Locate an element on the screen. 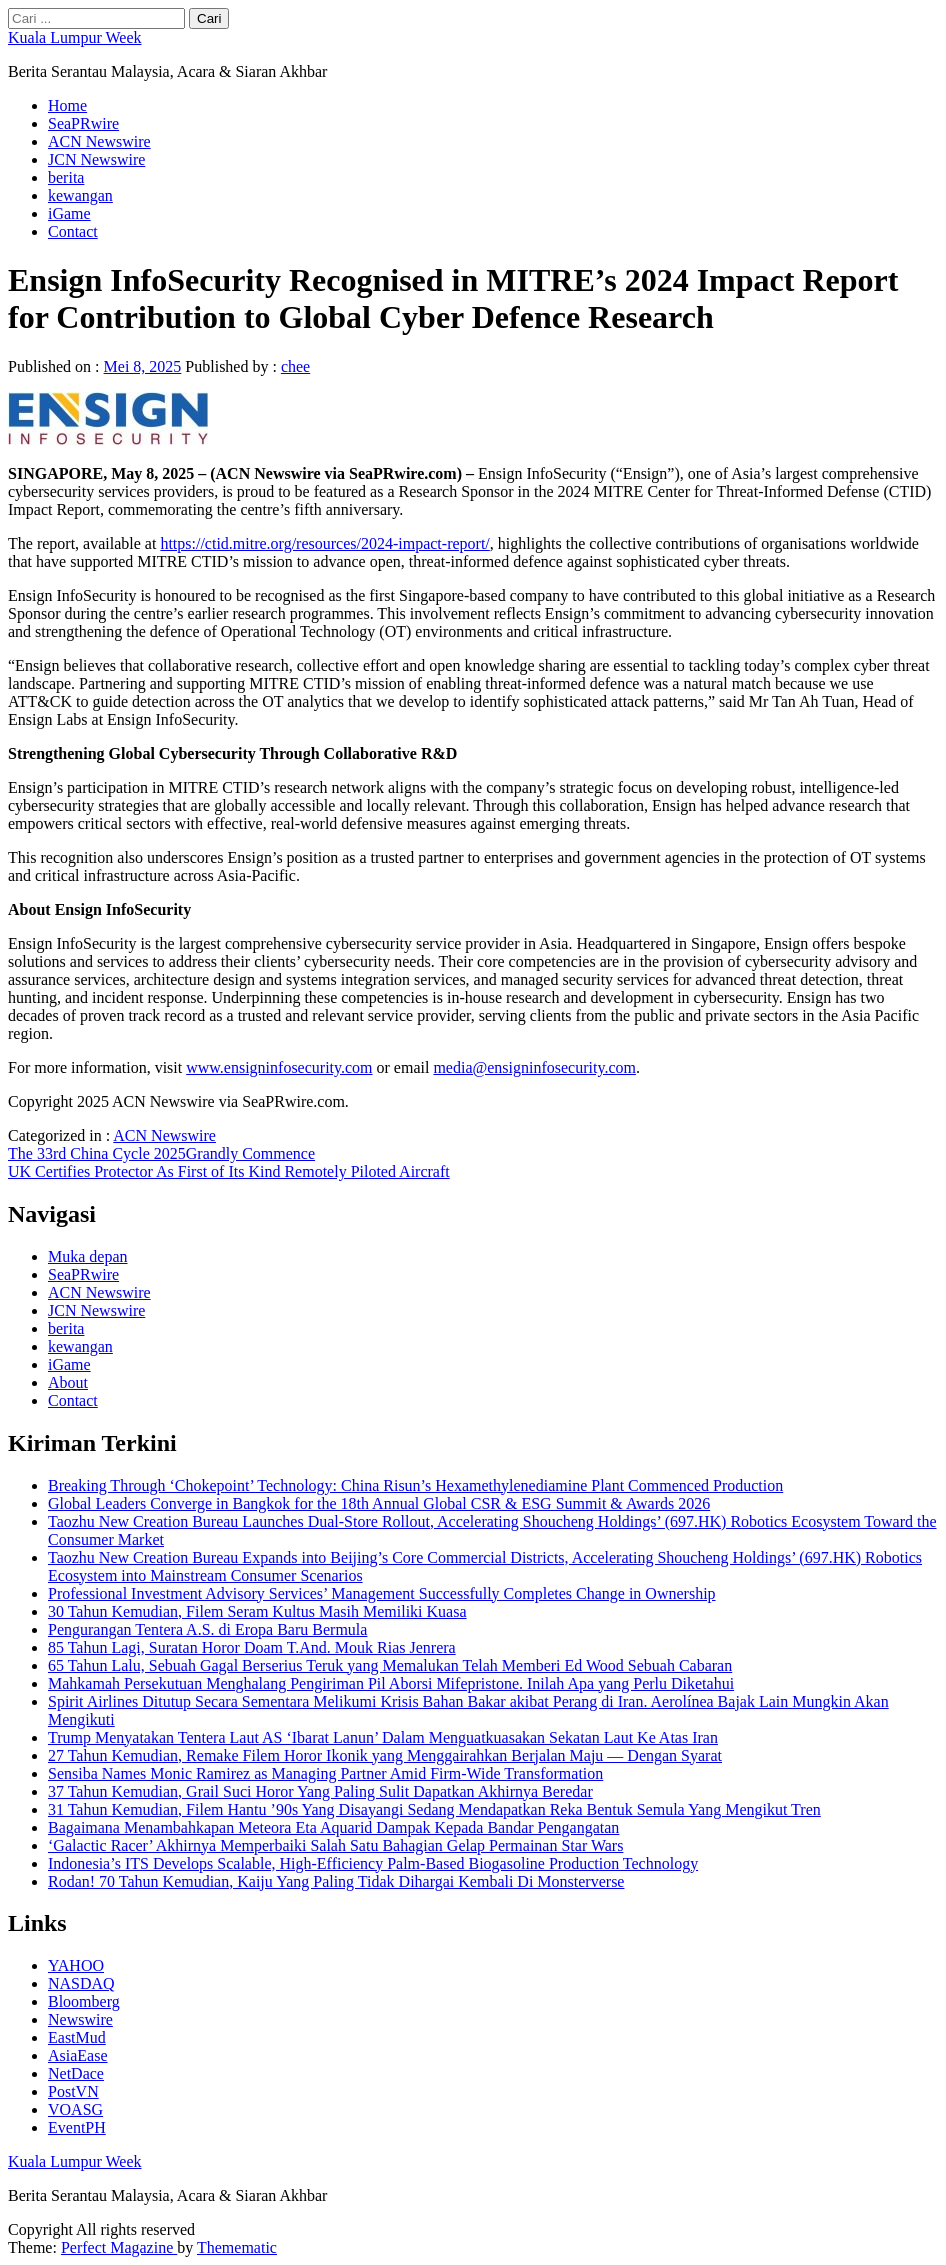 Image resolution: width=946 pixels, height=2265 pixels. berita is located at coordinates (66, 177).